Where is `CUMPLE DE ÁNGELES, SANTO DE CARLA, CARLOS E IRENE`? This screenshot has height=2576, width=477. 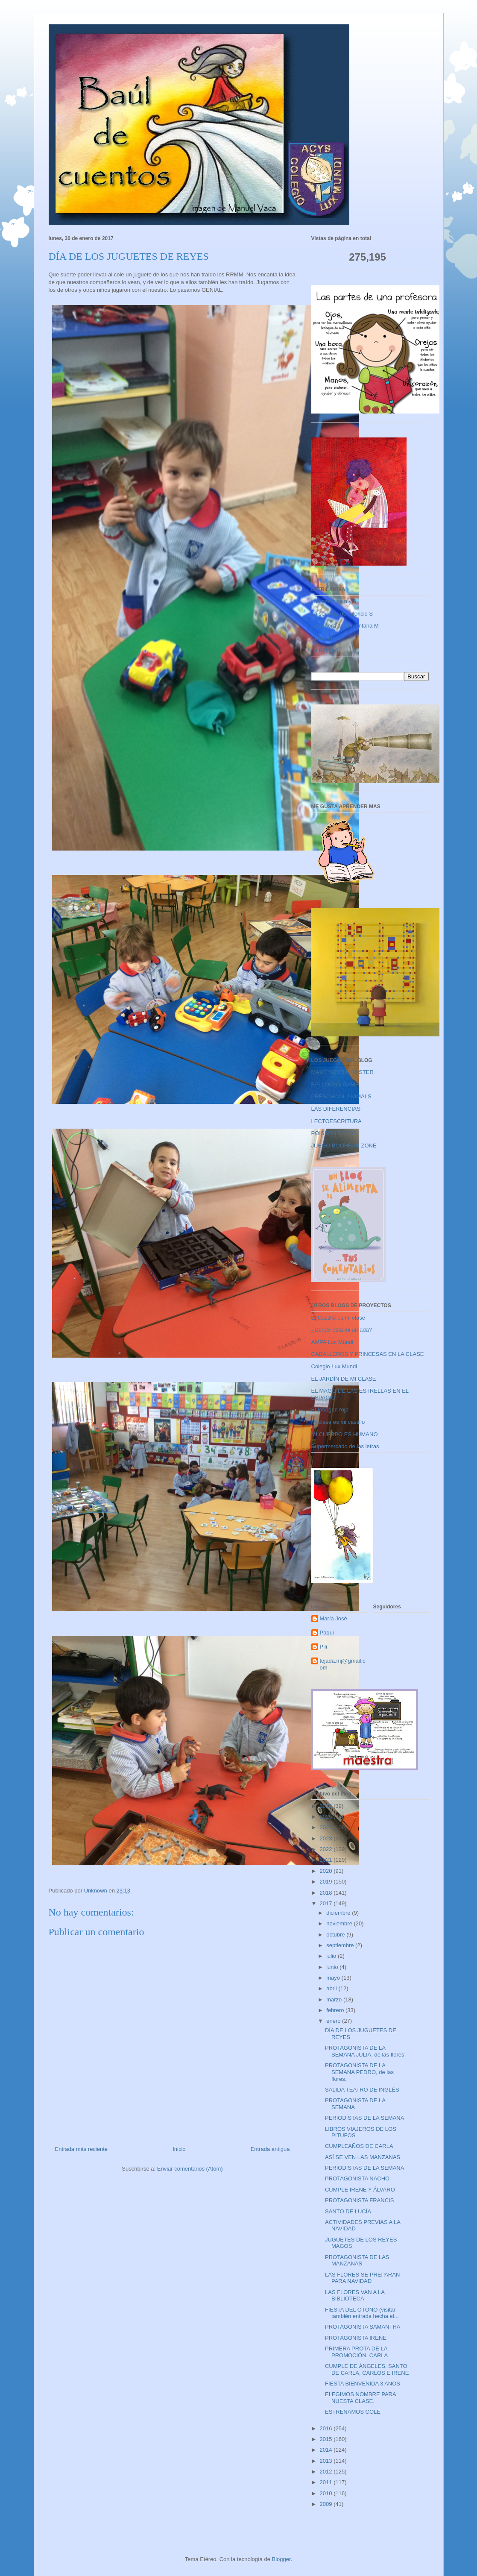
CUMPLE DE ÁNGELES, SANTO DE CARLA, CARLOS E IRENE is located at coordinates (367, 2369).